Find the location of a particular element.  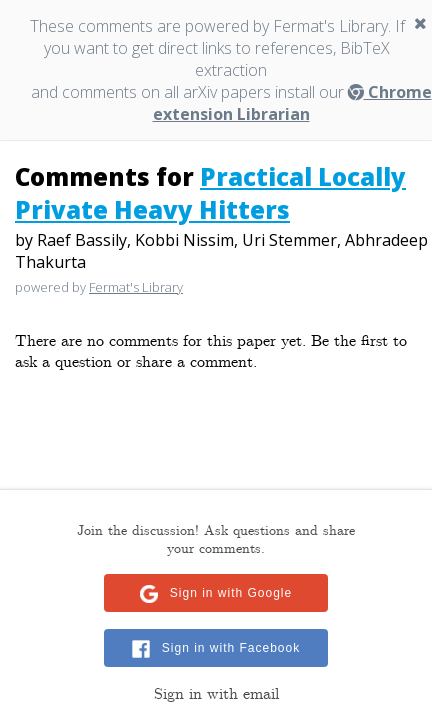

Sign in with Facebook is located at coordinates (231, 648).